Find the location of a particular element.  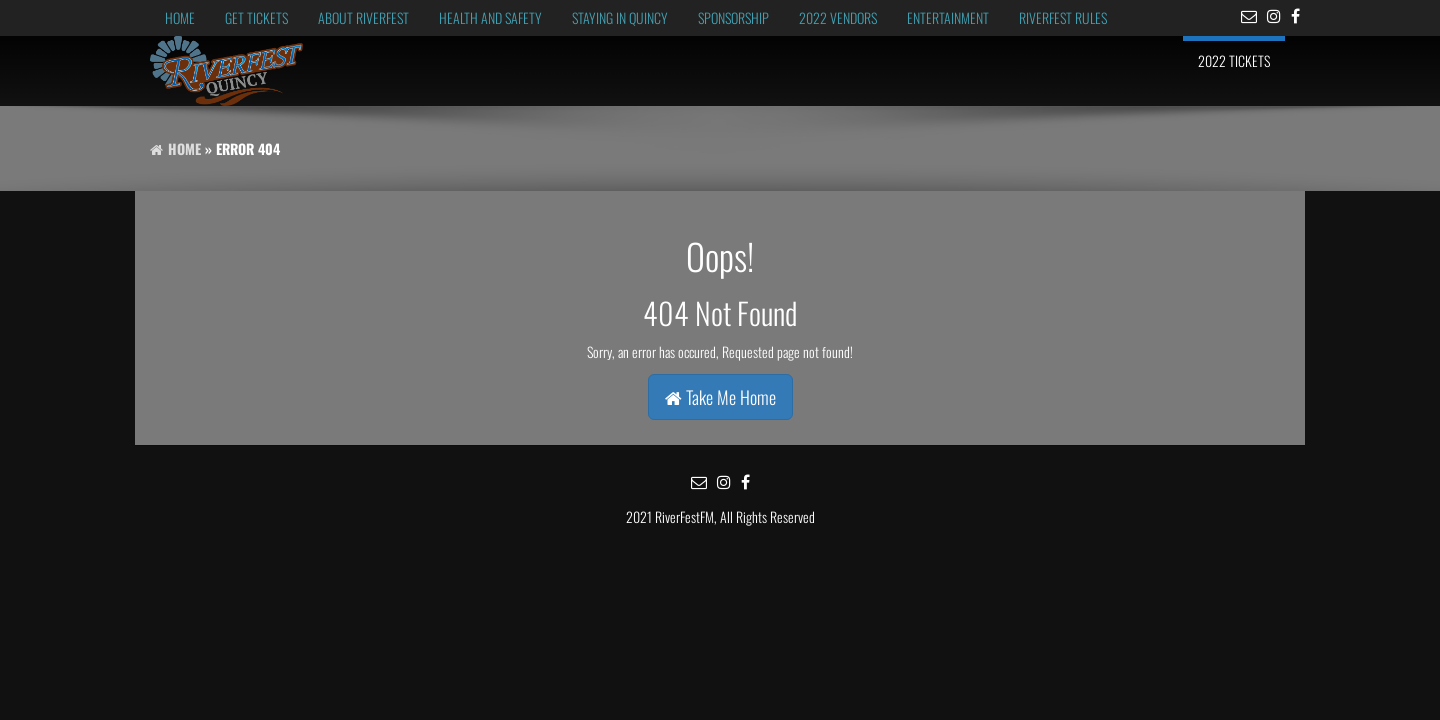

Get Tickets is located at coordinates (256, 17).